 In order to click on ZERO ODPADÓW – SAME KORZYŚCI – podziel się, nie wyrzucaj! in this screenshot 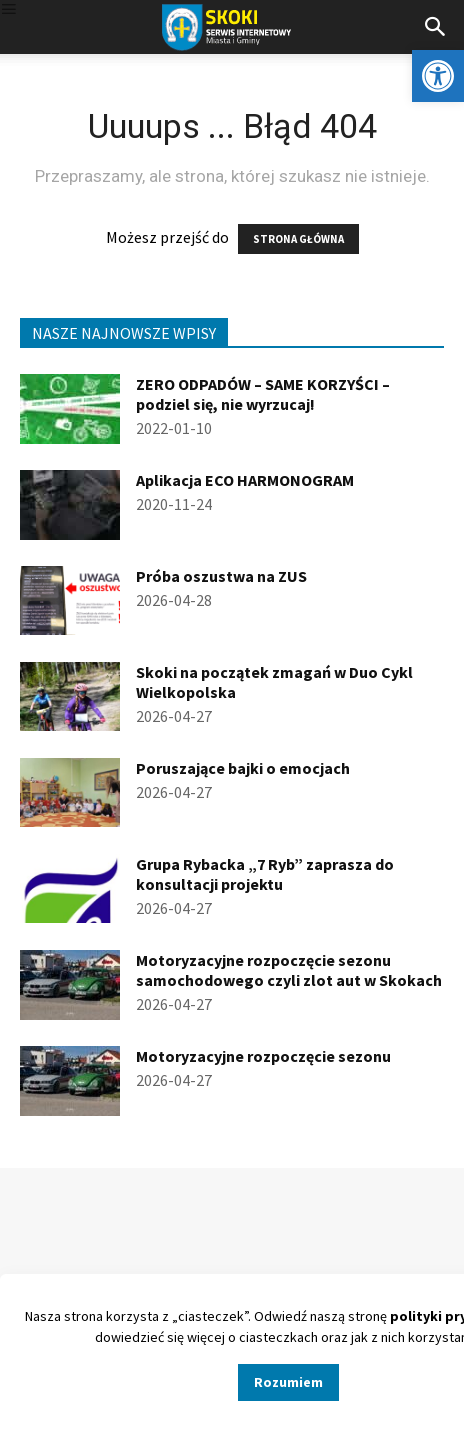, I will do `click(263, 394)`.